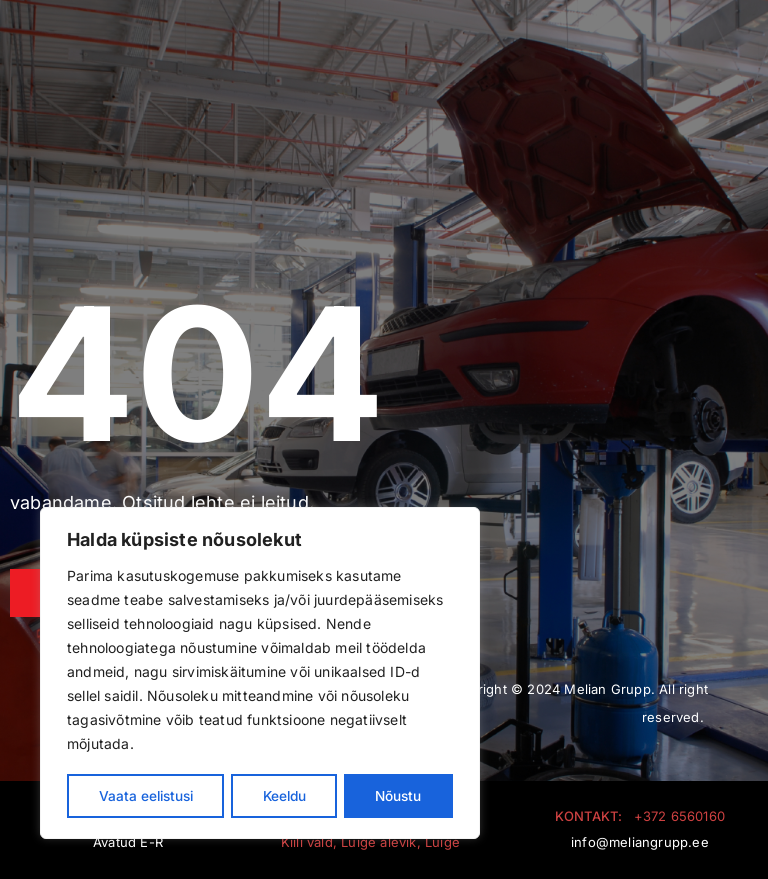  I want to click on Kiili vald, Luige alevik, Luige, so click(370, 842).